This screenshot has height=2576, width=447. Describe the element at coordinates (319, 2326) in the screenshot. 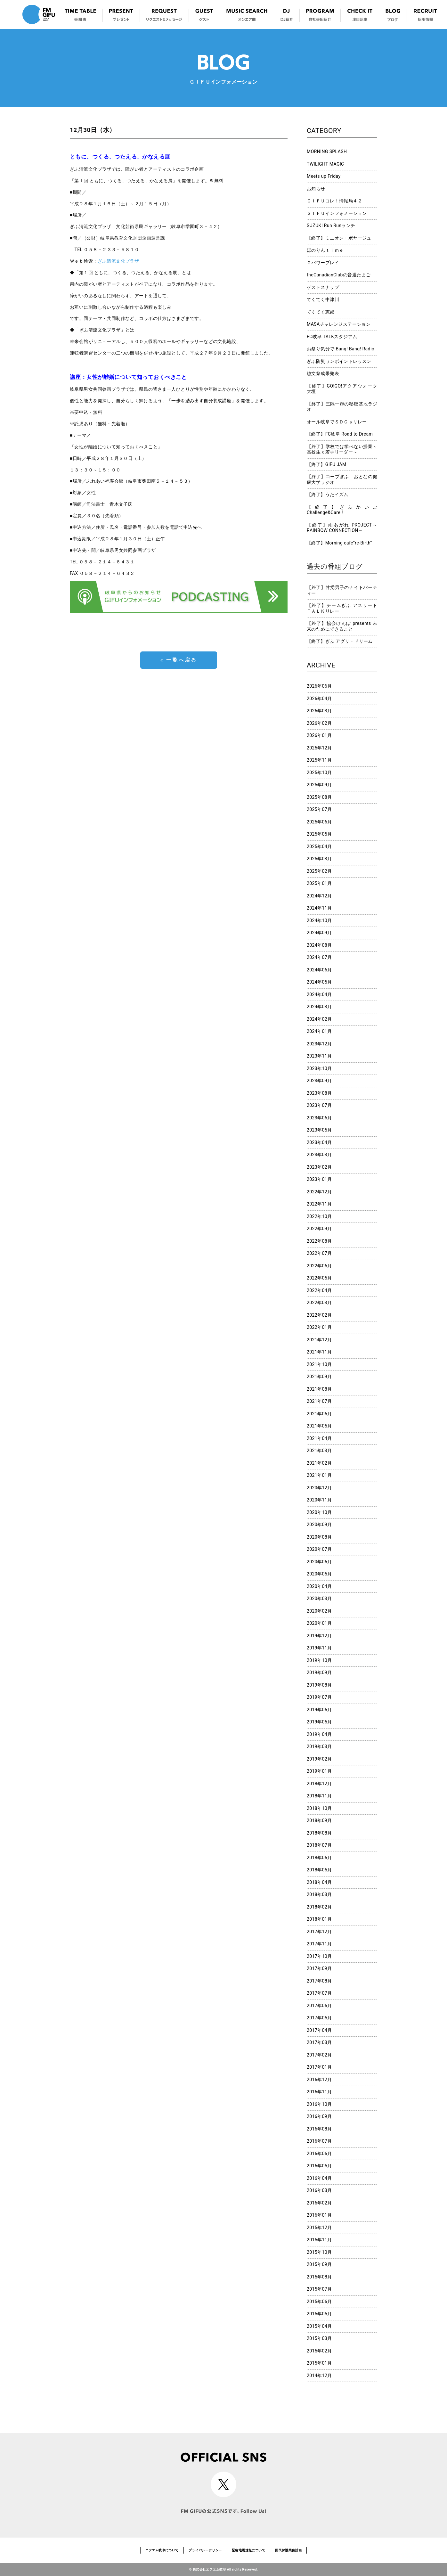

I see `2015年04月` at that location.